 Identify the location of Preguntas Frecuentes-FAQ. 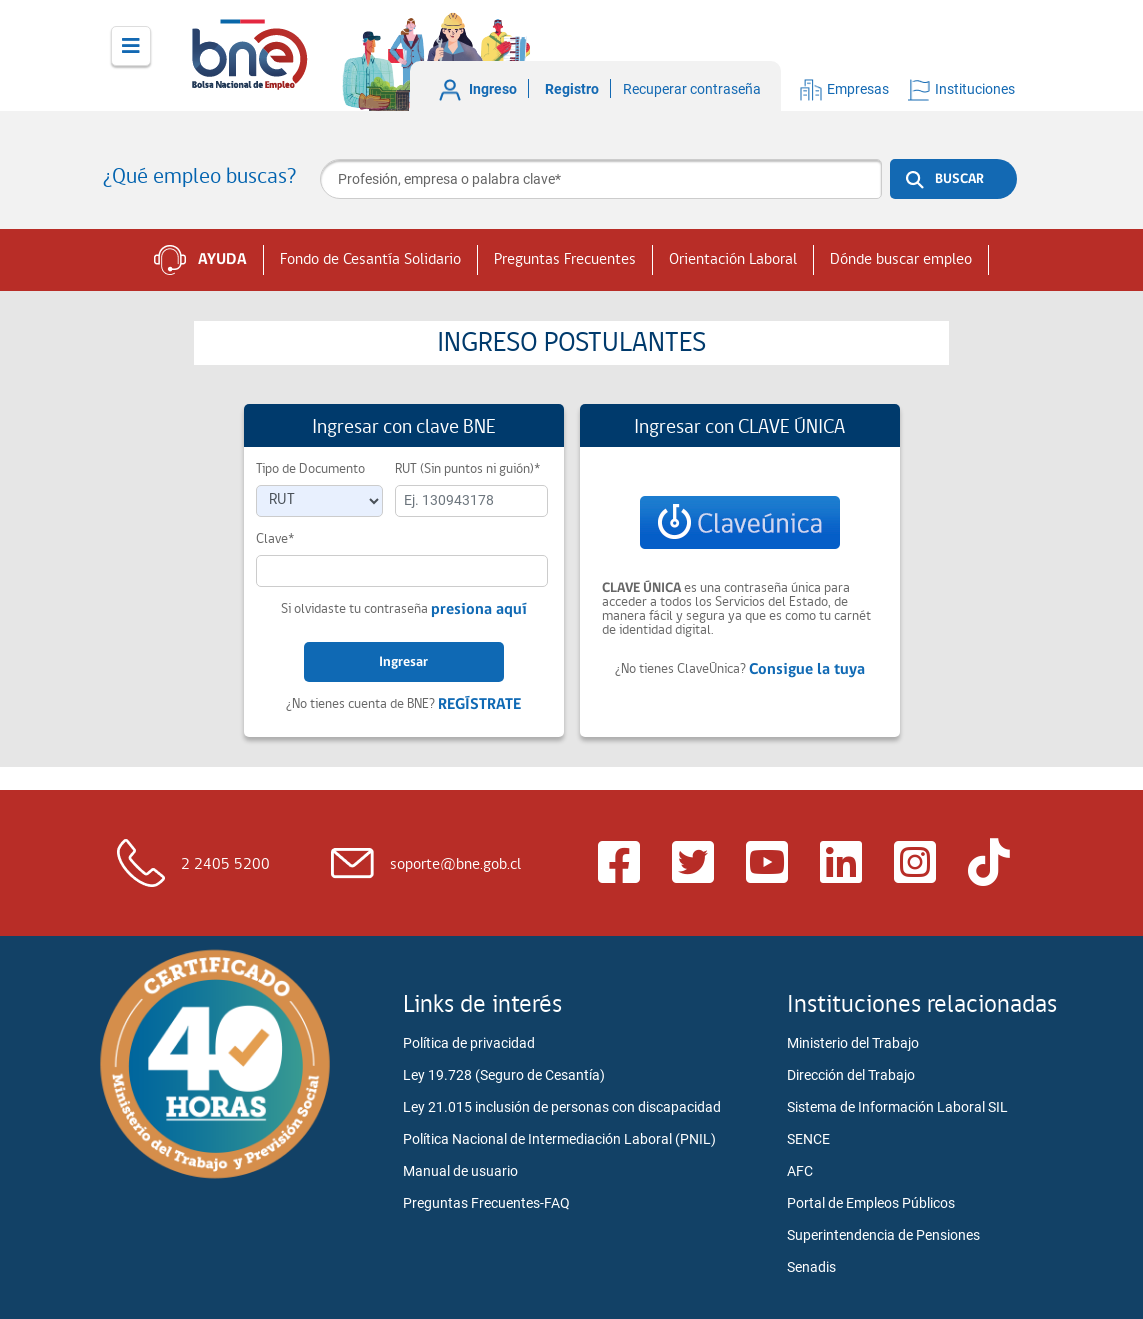
(486, 1203).